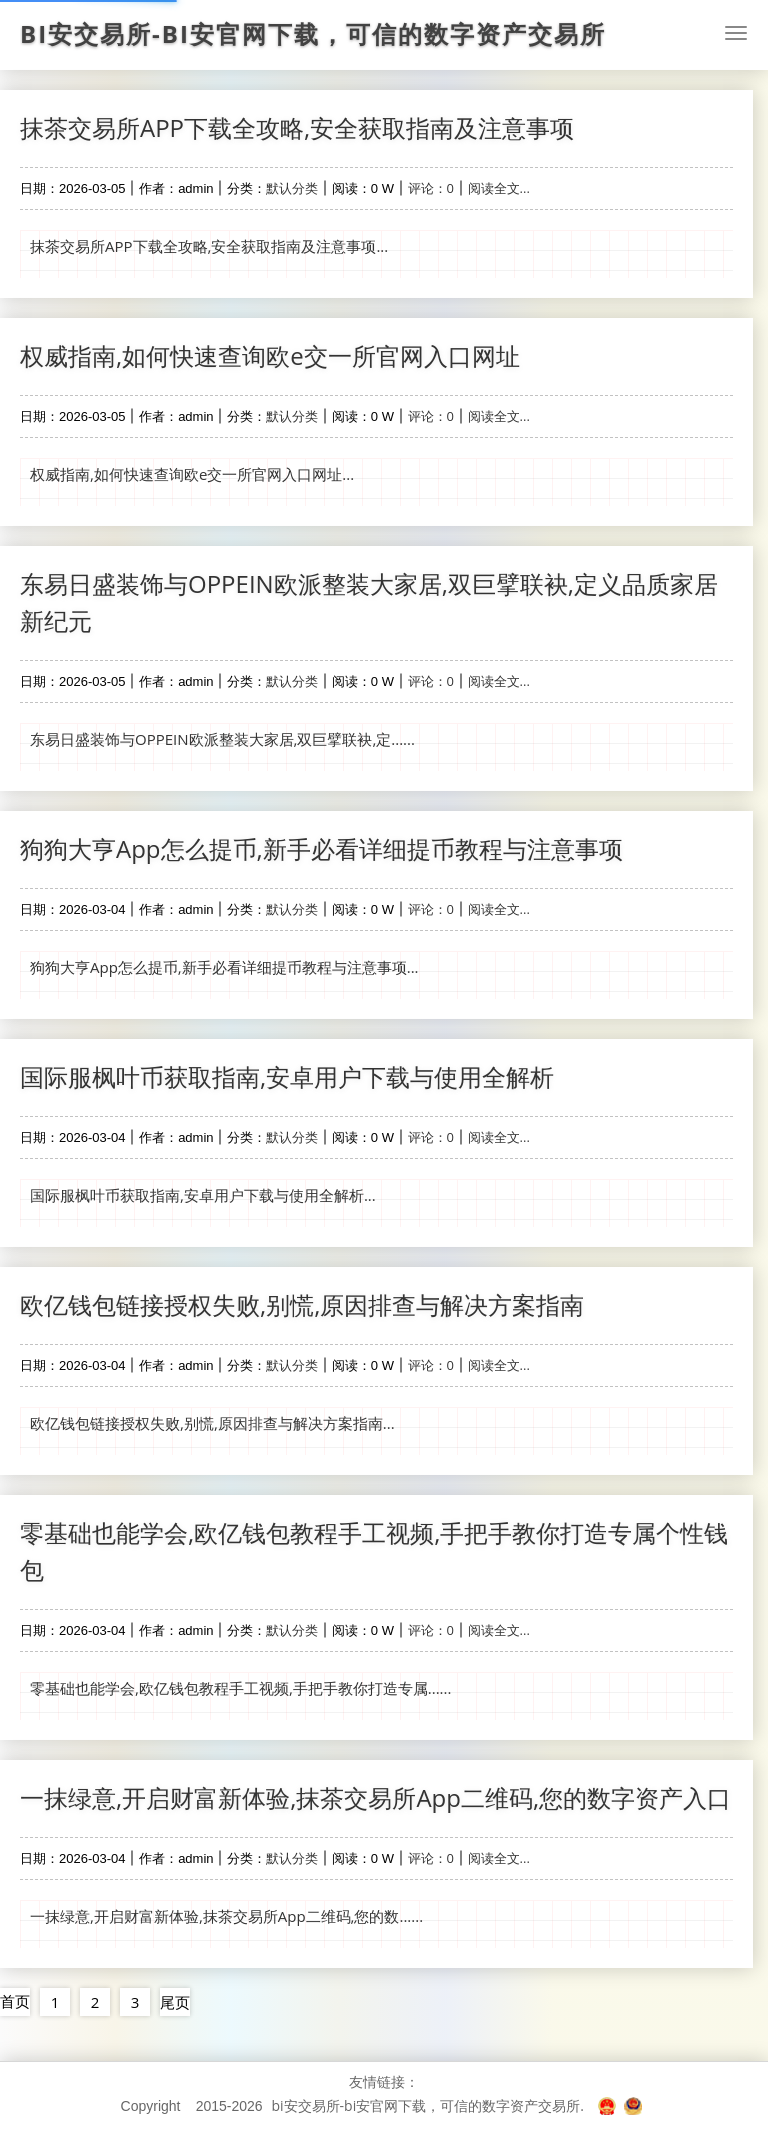 This screenshot has width=768, height=2130. I want to click on 权威指南,如何快速查询欧e交一所官网入口网址..., so click(192, 474).